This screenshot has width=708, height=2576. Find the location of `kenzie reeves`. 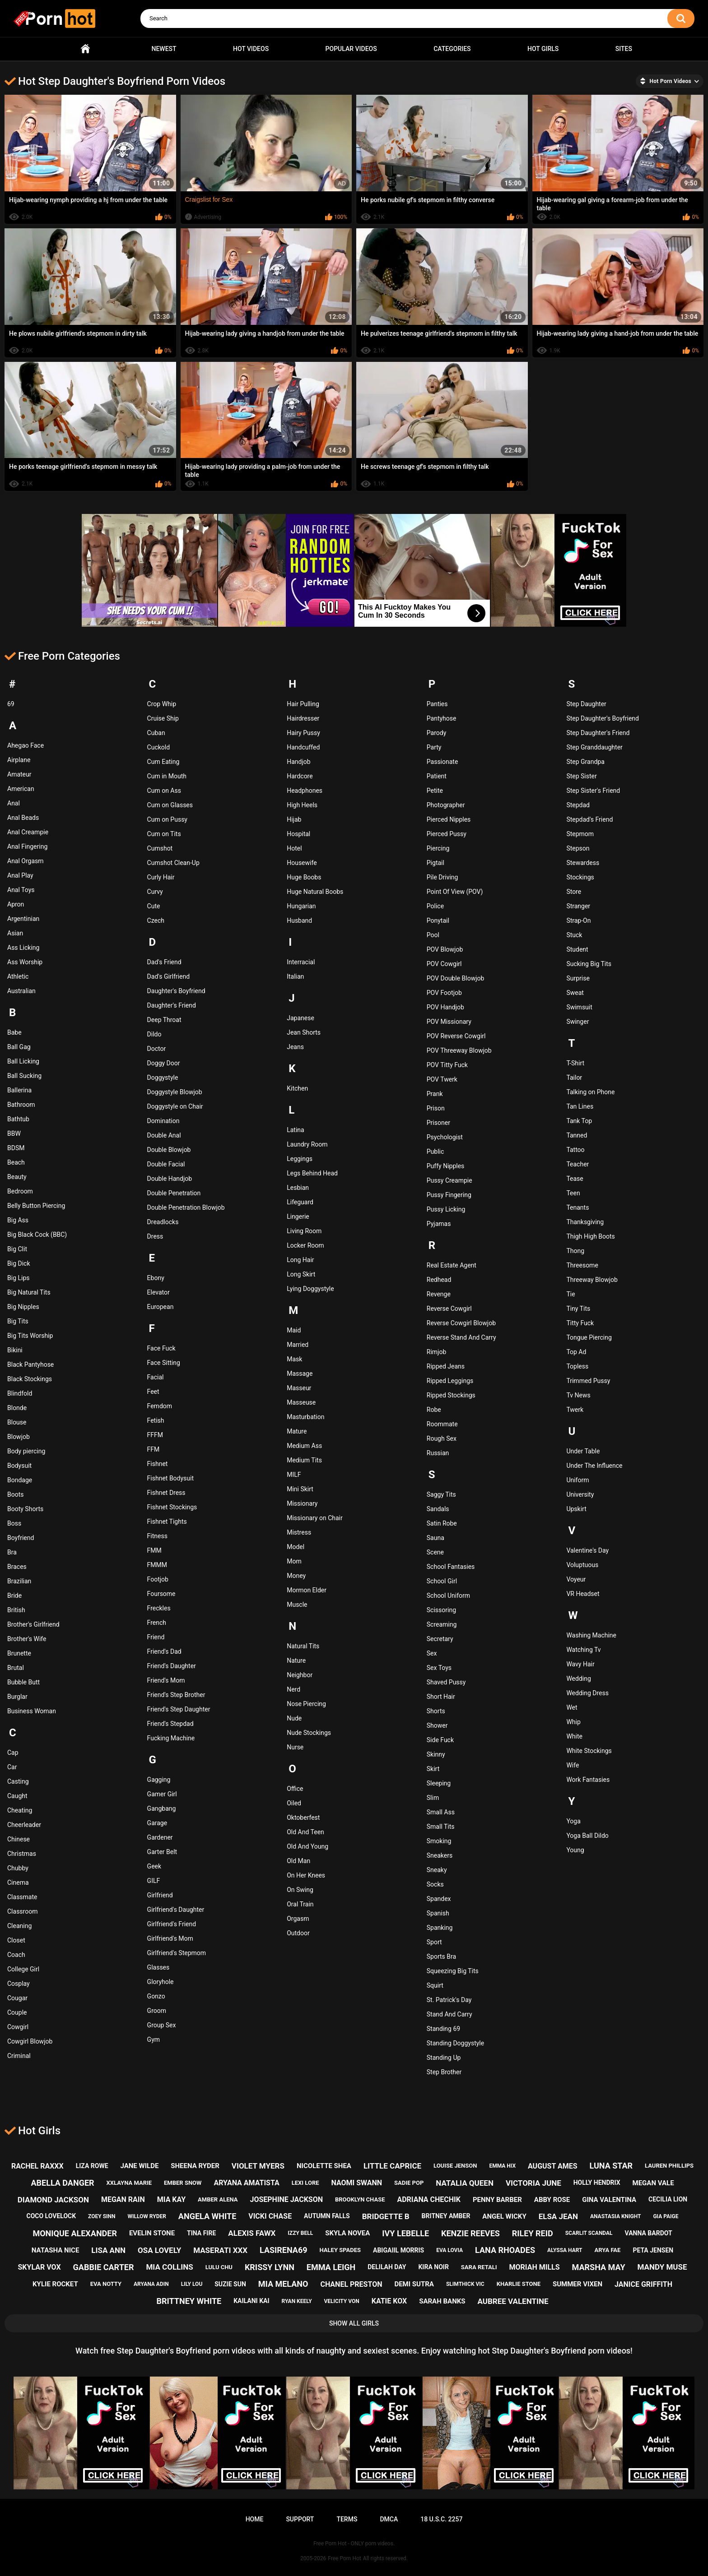

kenzie reeves is located at coordinates (470, 2233).